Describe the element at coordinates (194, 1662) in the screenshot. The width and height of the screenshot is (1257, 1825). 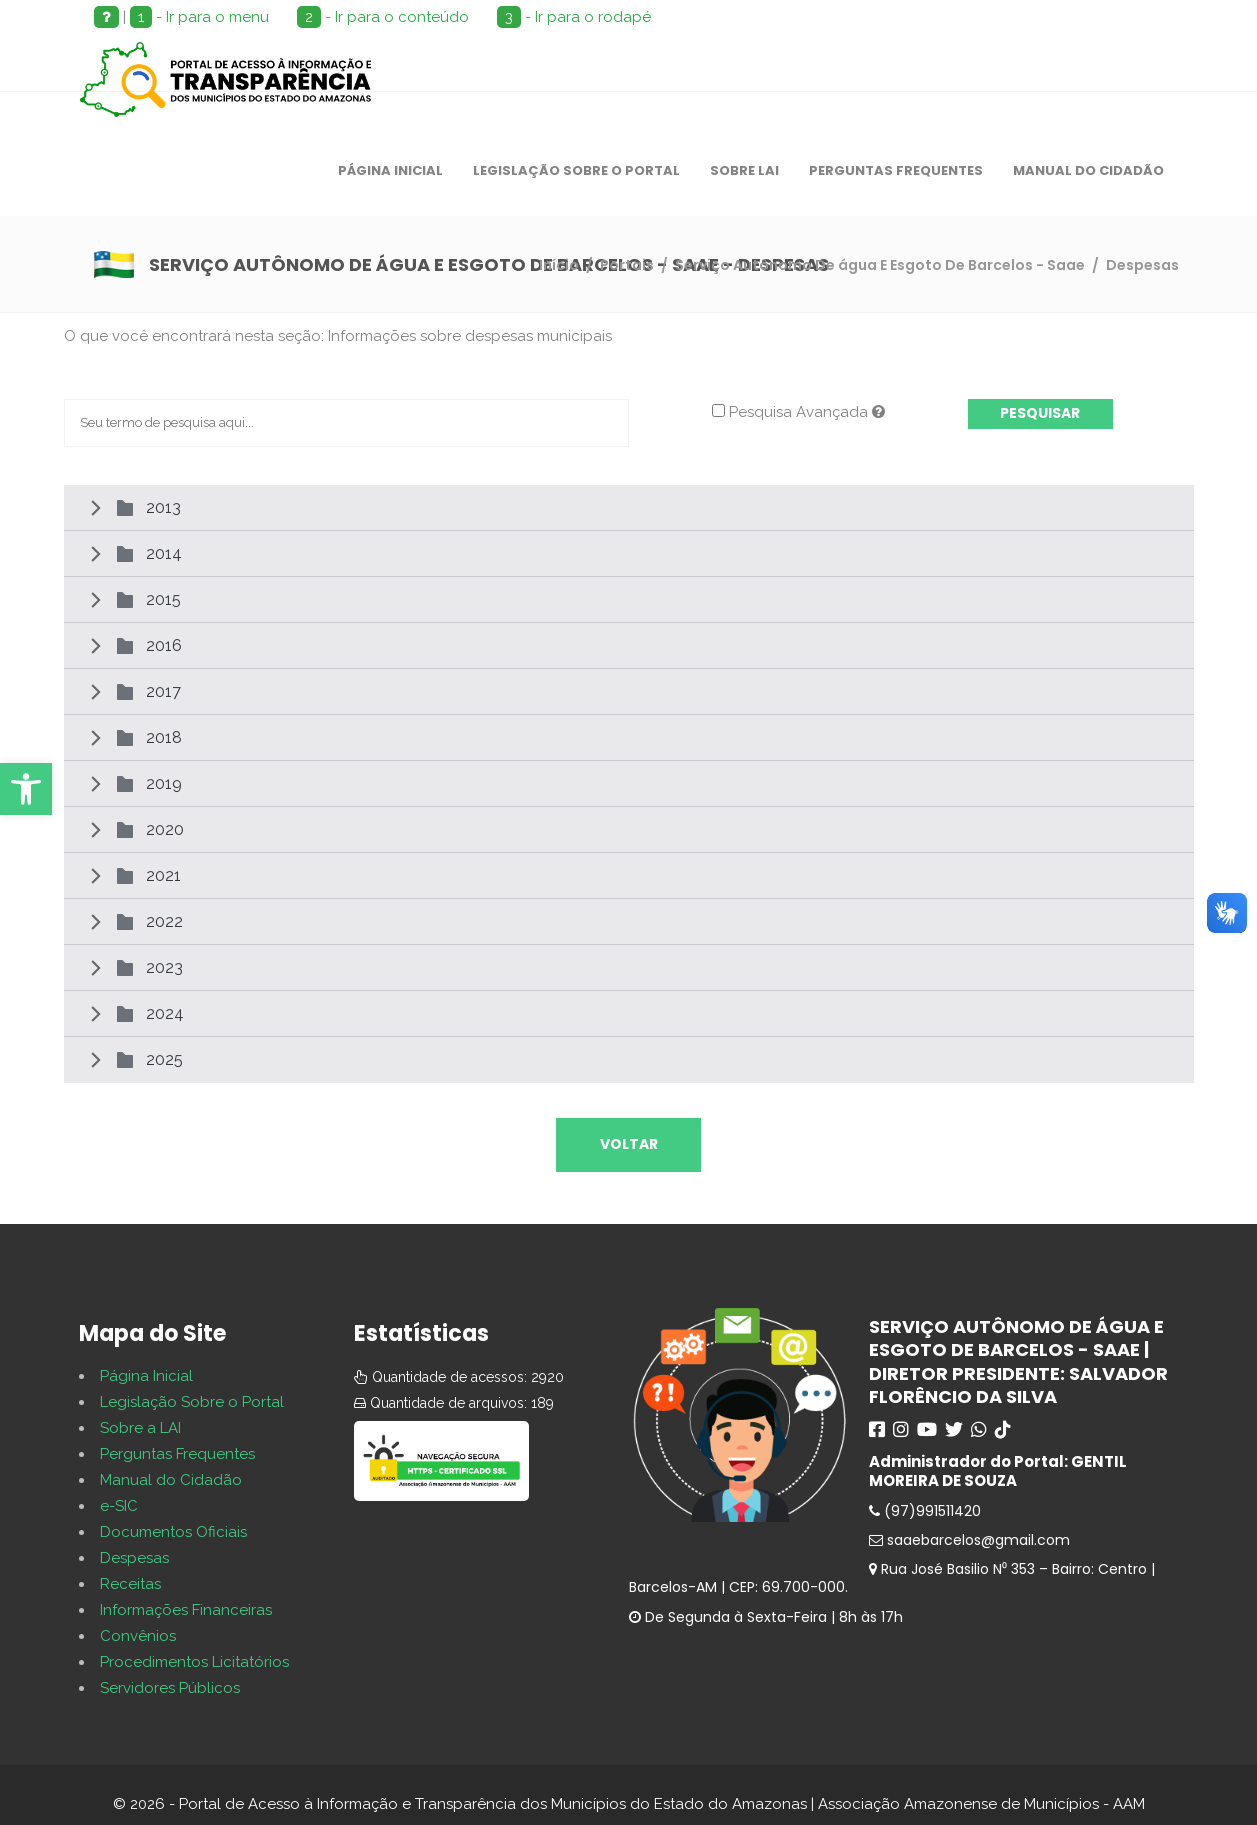
I see `Procedimentos Licitatórios` at that location.